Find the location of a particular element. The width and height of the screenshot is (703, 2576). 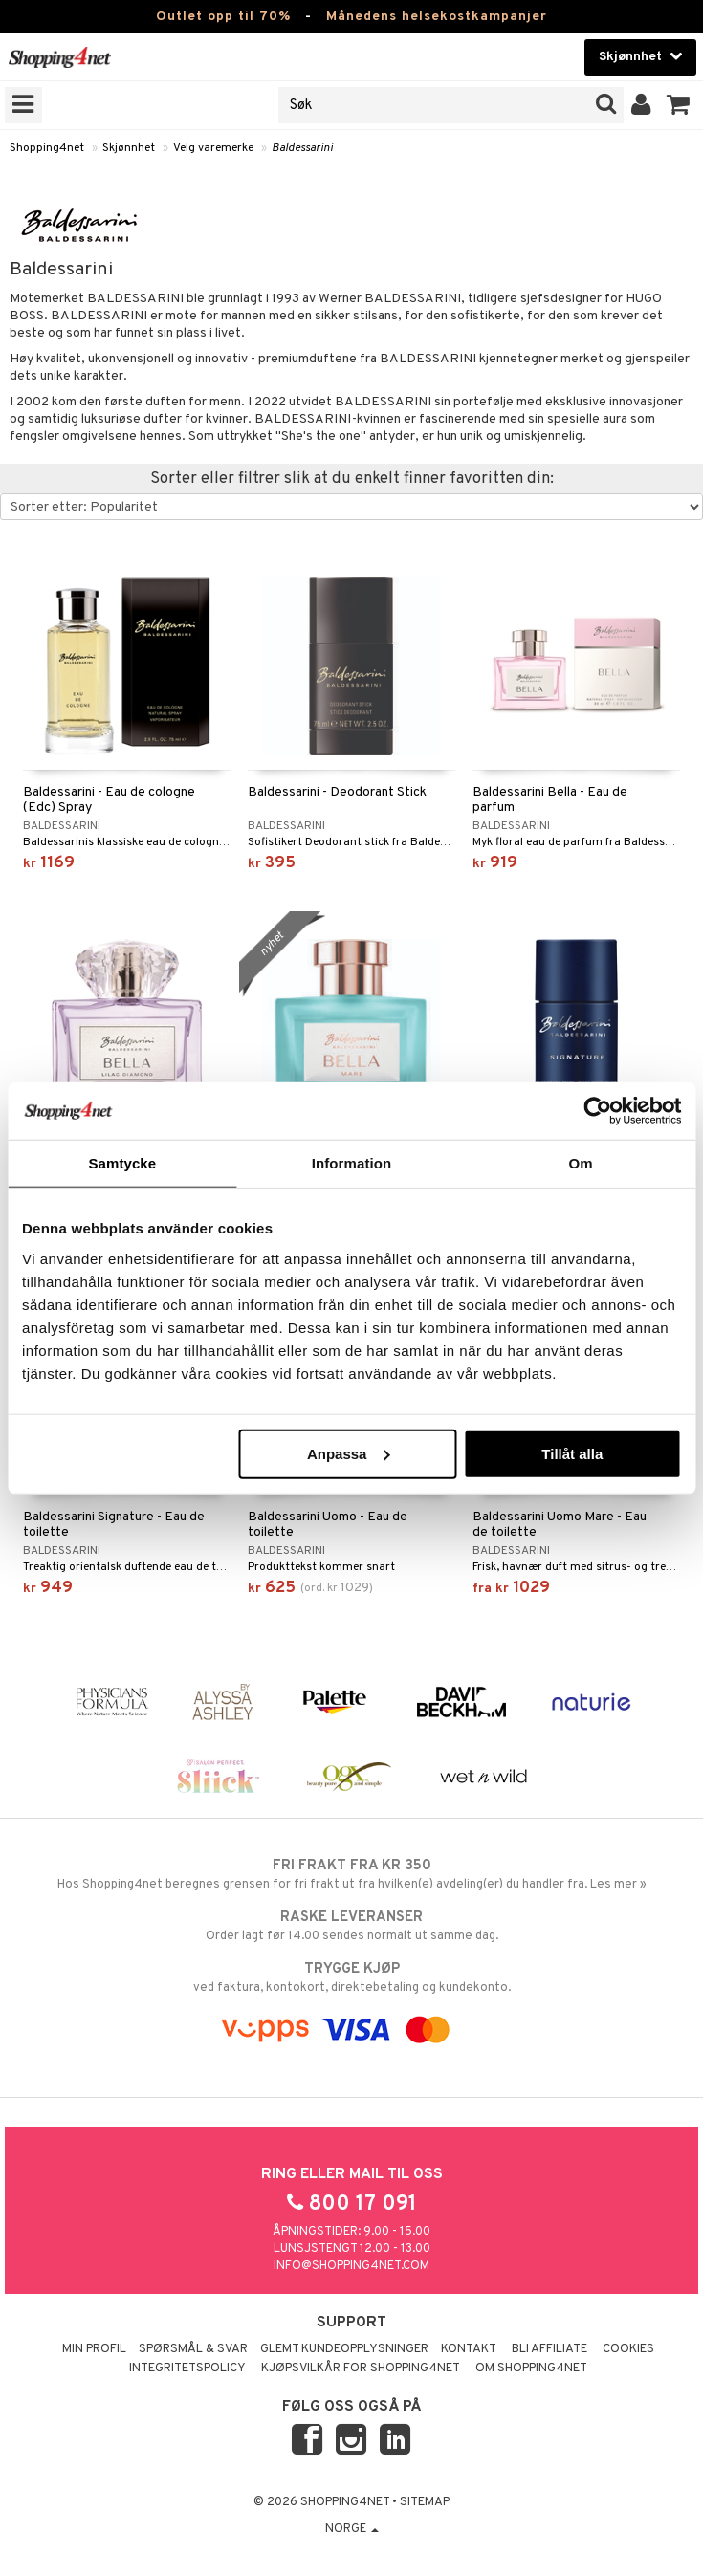

Bli Affiliate is located at coordinates (549, 2349).